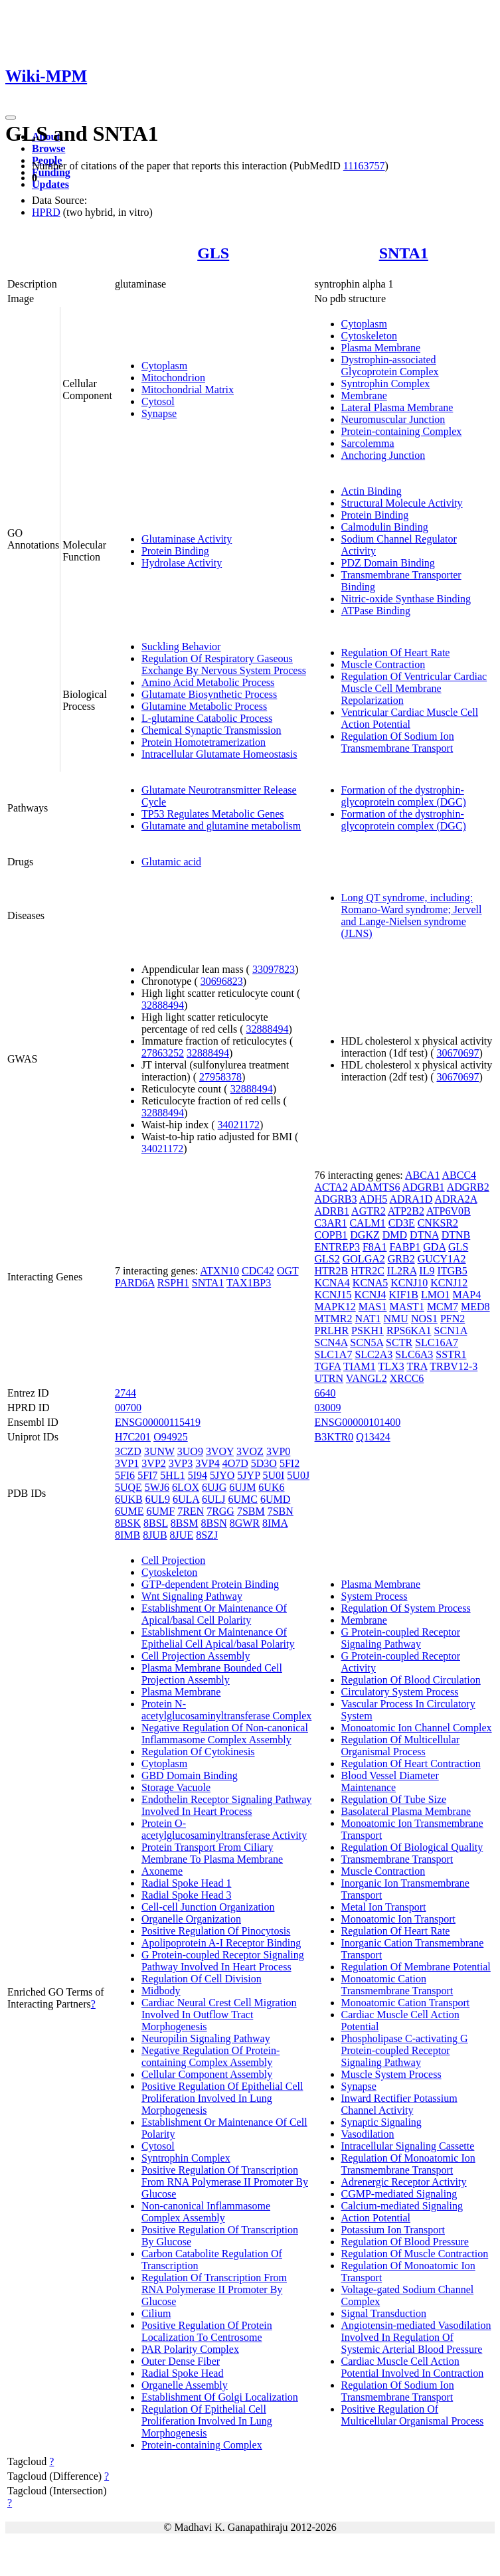  What do you see at coordinates (456, 1235) in the screenshot?
I see `DTNB` at bounding box center [456, 1235].